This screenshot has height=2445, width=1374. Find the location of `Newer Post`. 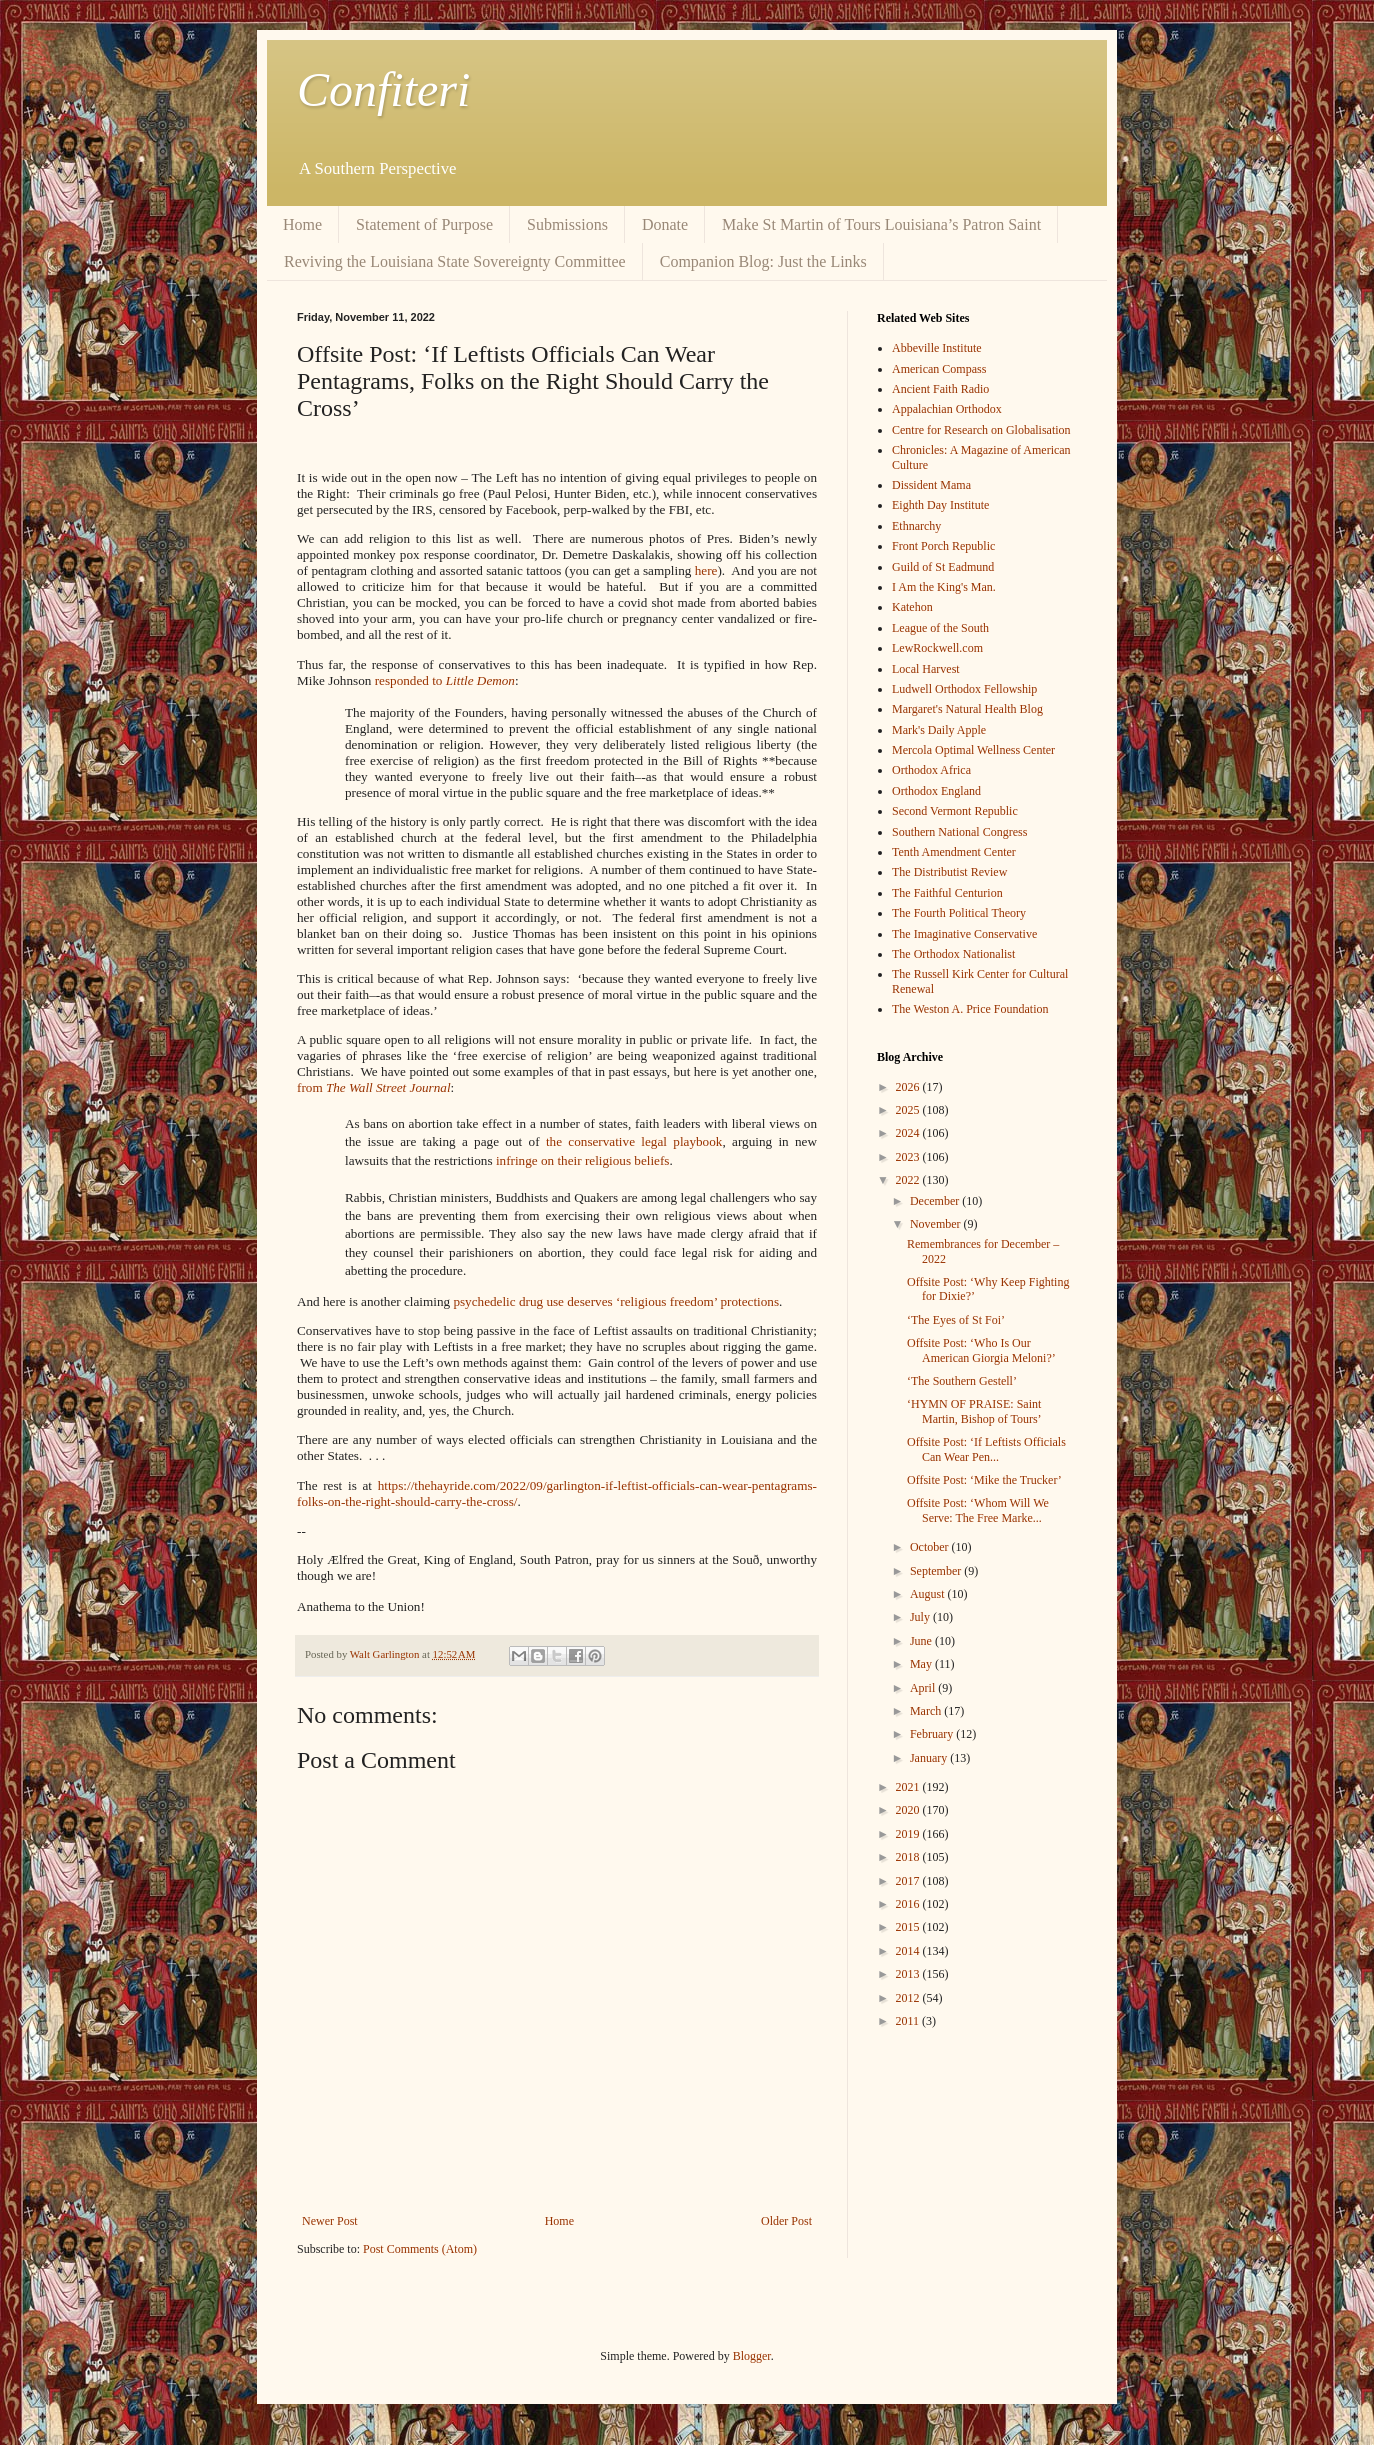

Newer Post is located at coordinates (330, 2221).